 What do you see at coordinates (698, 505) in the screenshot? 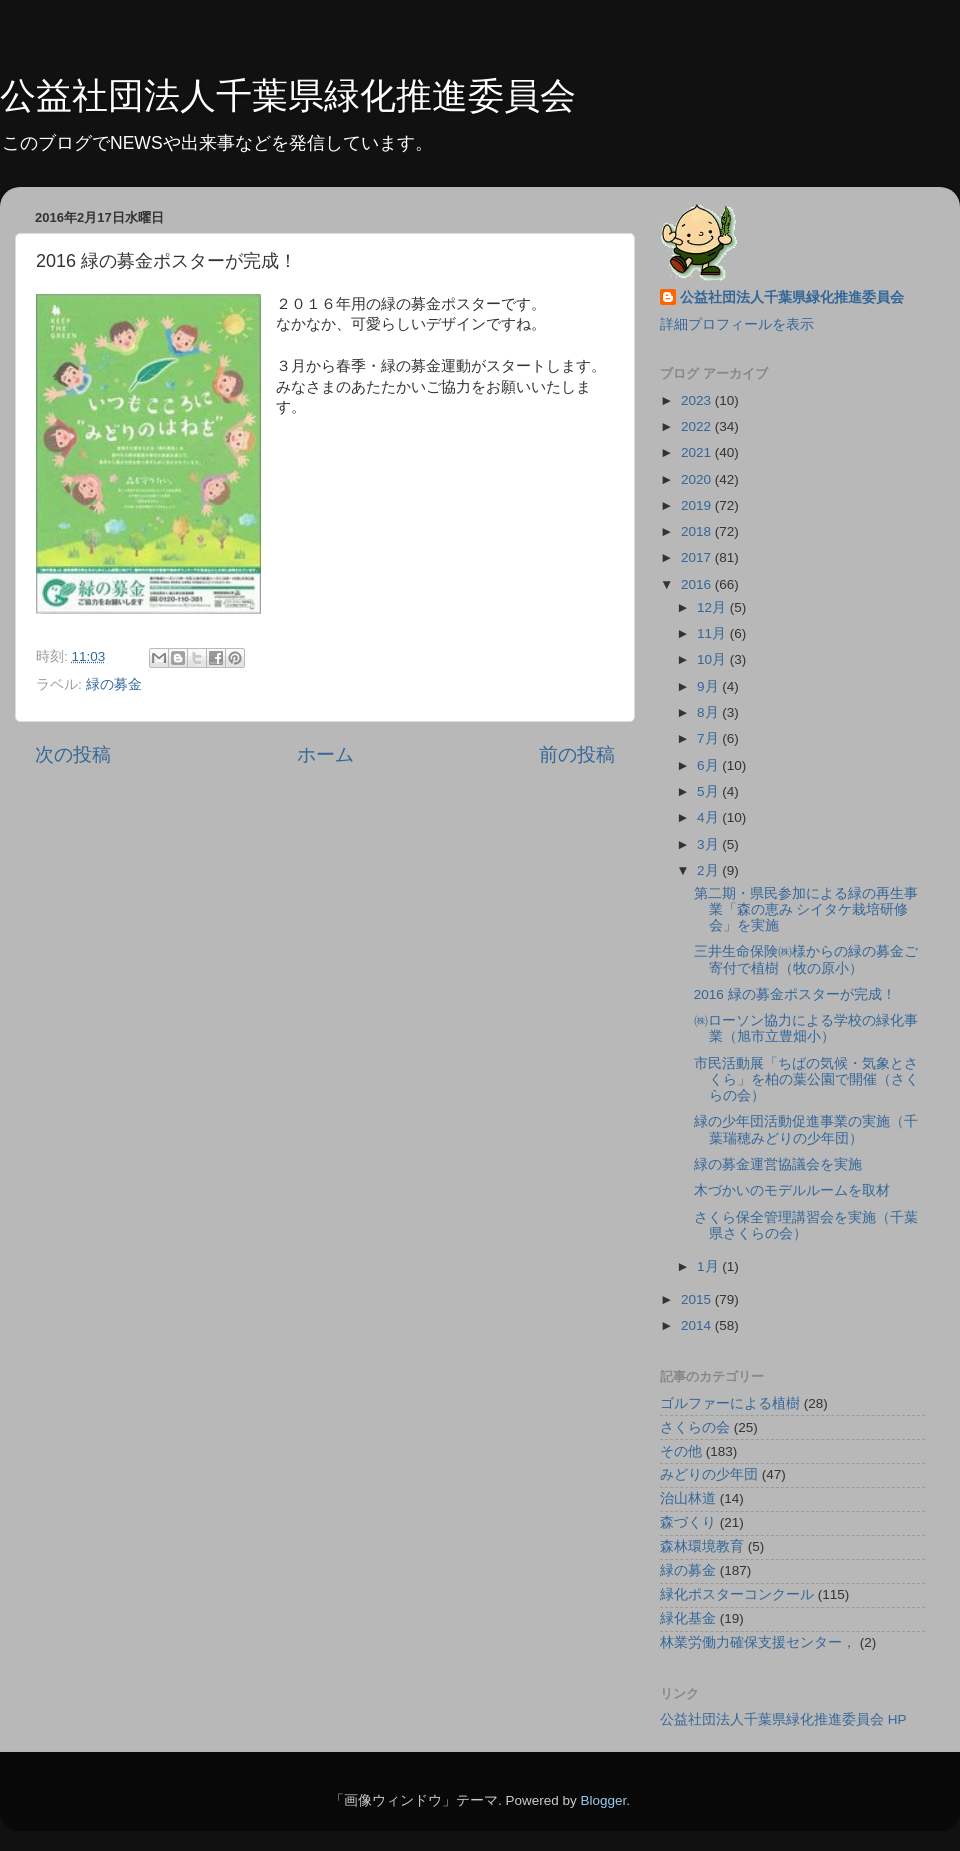
I see `2019` at bounding box center [698, 505].